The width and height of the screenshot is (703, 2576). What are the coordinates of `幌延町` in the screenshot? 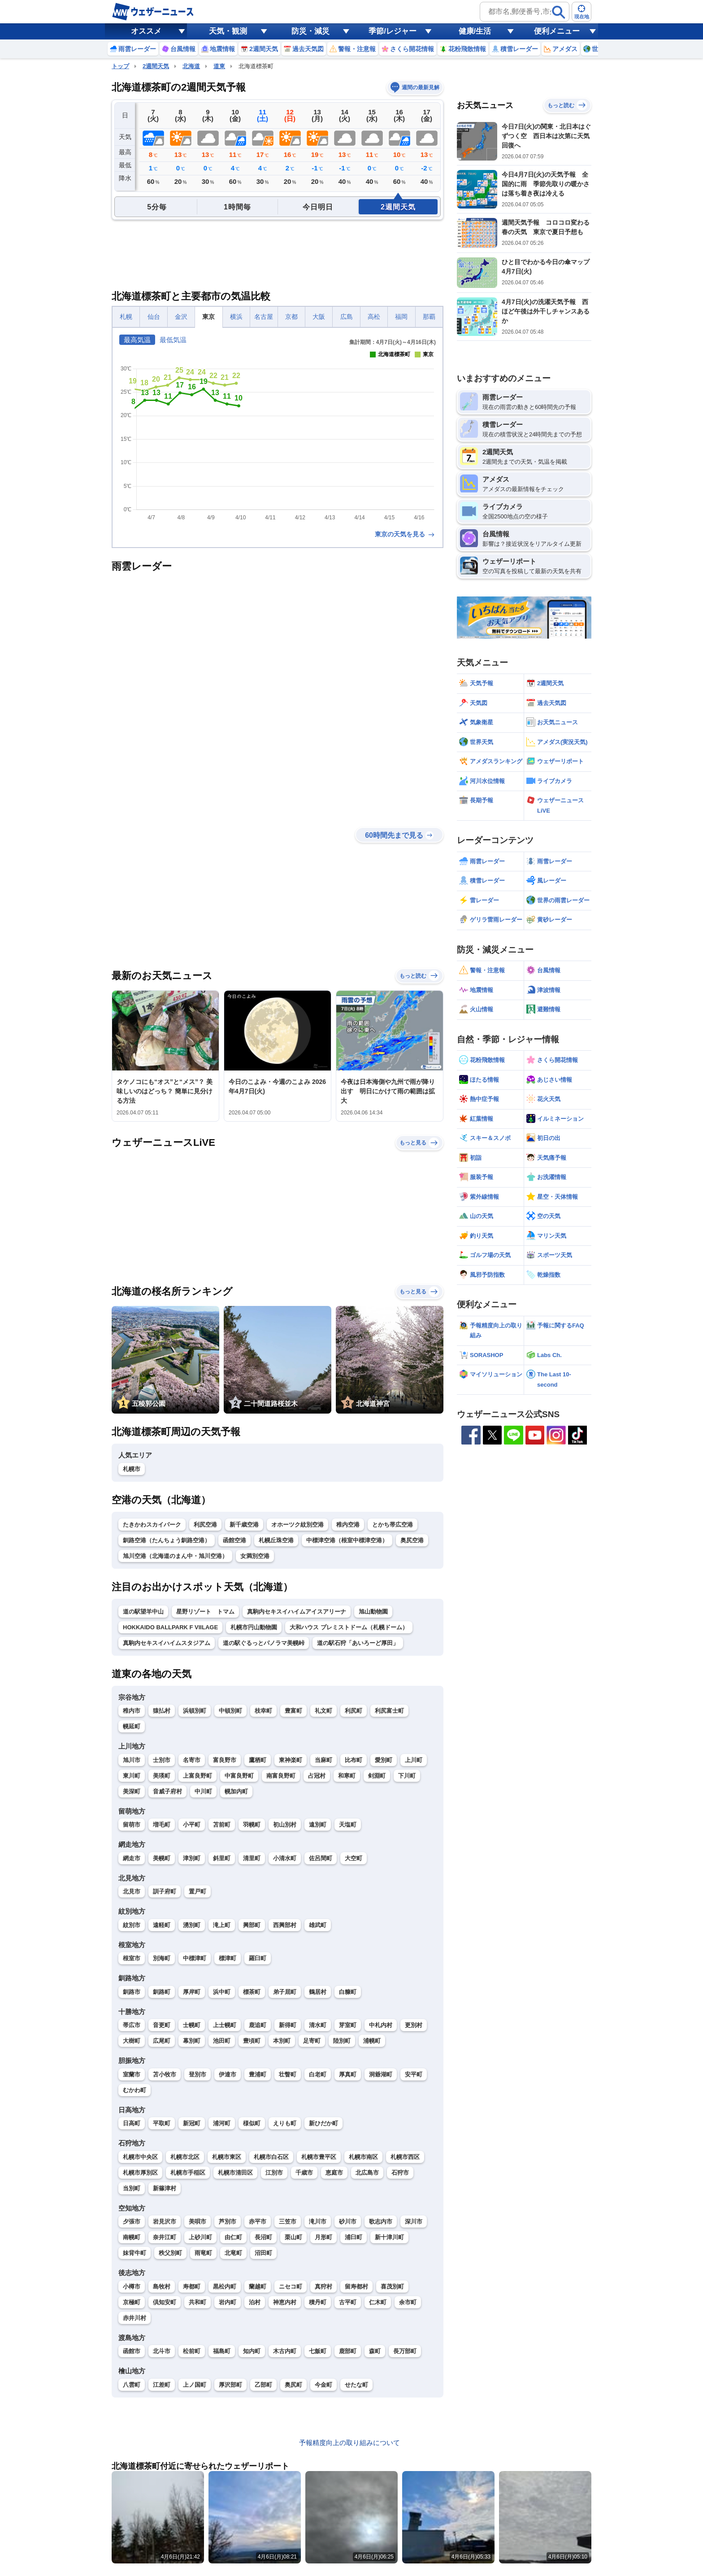 It's located at (131, 1726).